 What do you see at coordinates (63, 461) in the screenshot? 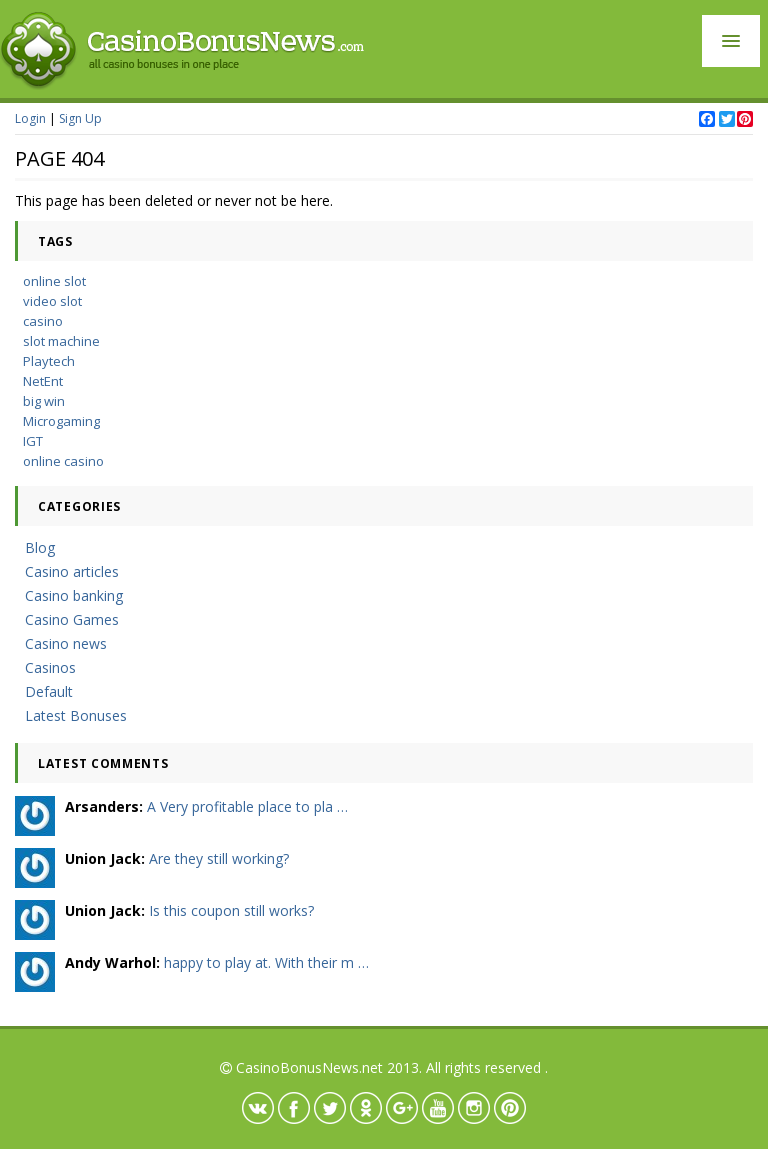
I see `online casino` at bounding box center [63, 461].